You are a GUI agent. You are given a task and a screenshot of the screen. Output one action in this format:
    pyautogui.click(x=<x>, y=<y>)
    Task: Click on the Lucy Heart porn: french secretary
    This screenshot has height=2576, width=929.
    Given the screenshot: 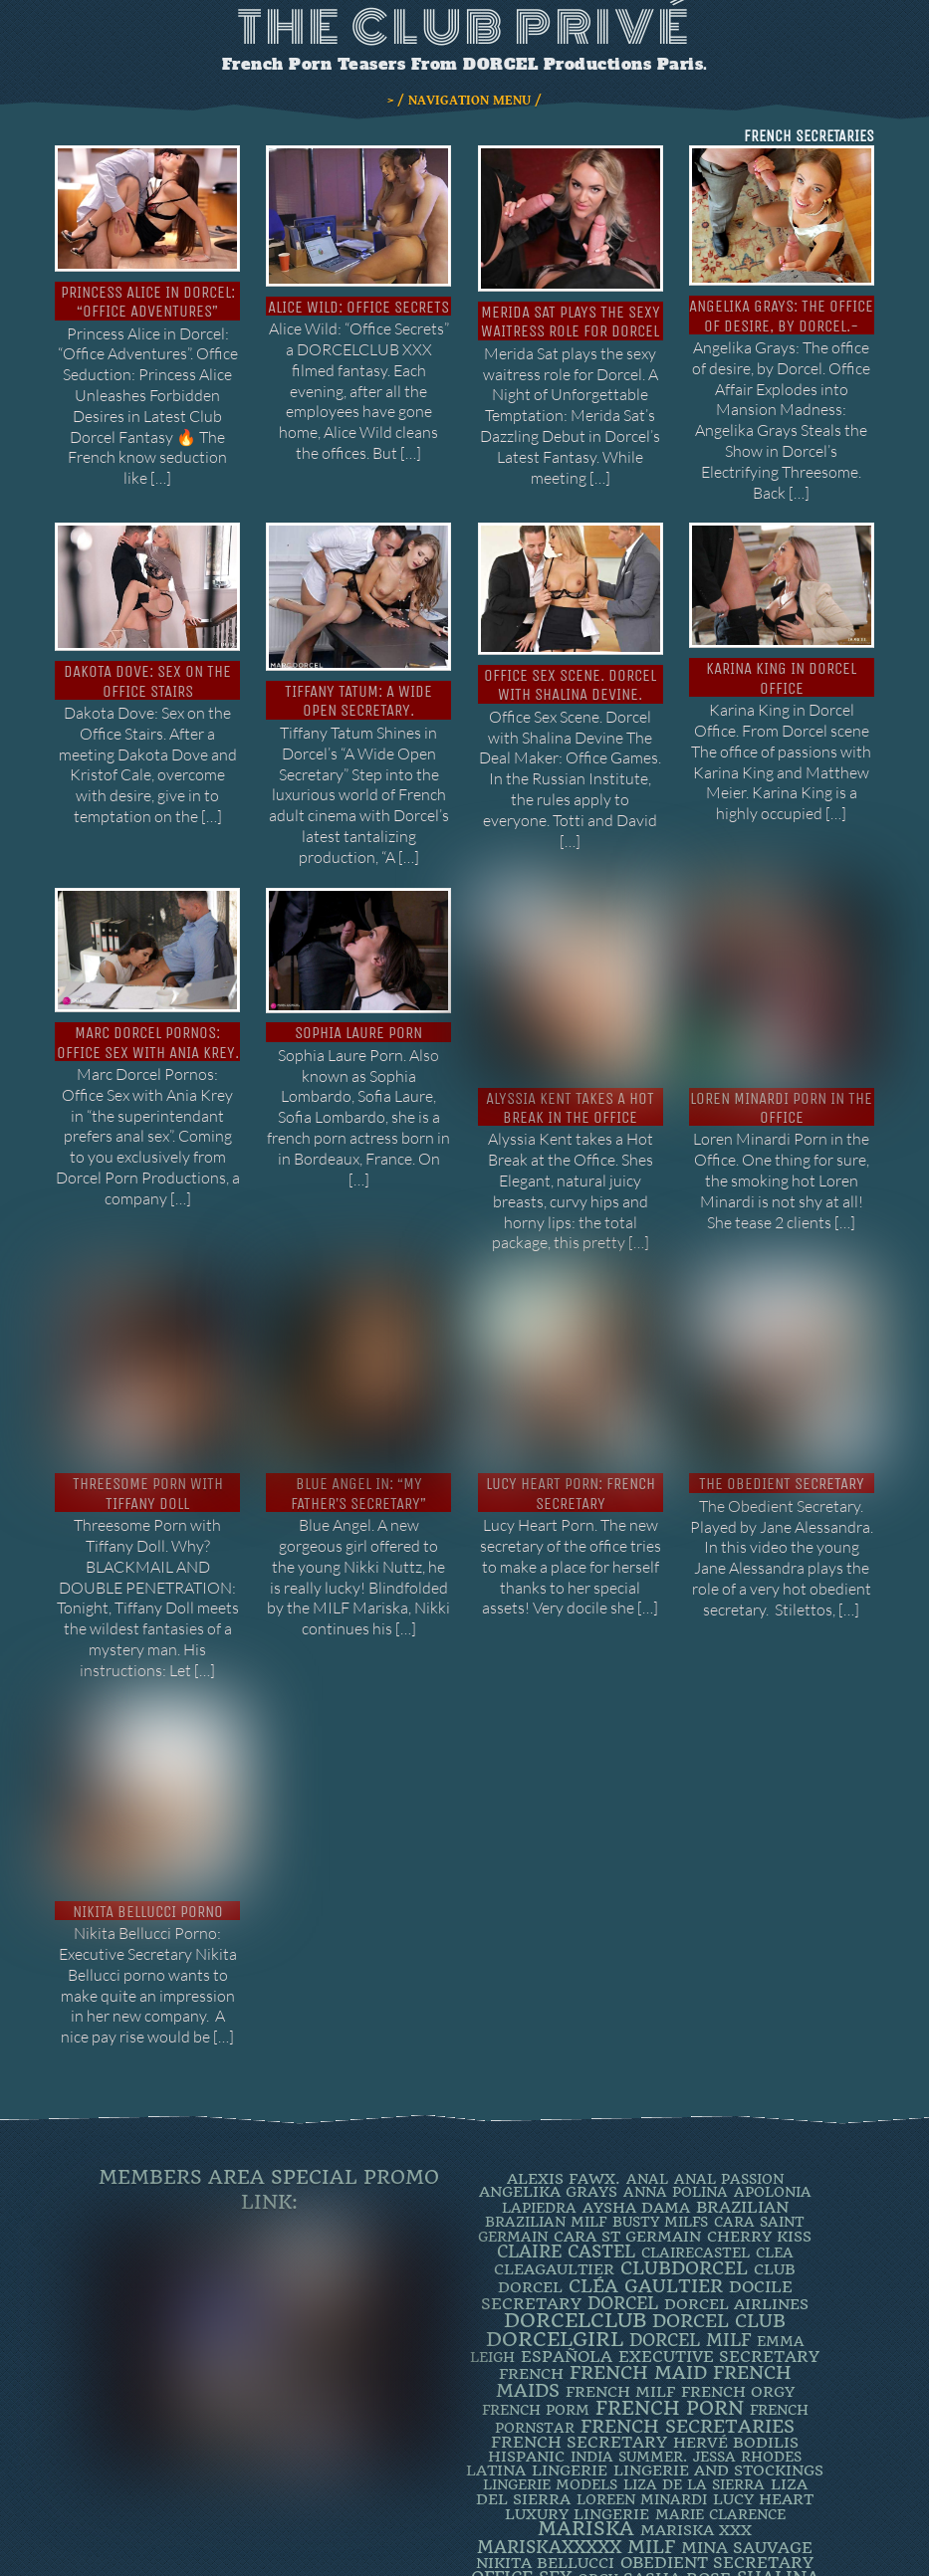 What is the action you would take?
    pyautogui.click(x=570, y=1384)
    